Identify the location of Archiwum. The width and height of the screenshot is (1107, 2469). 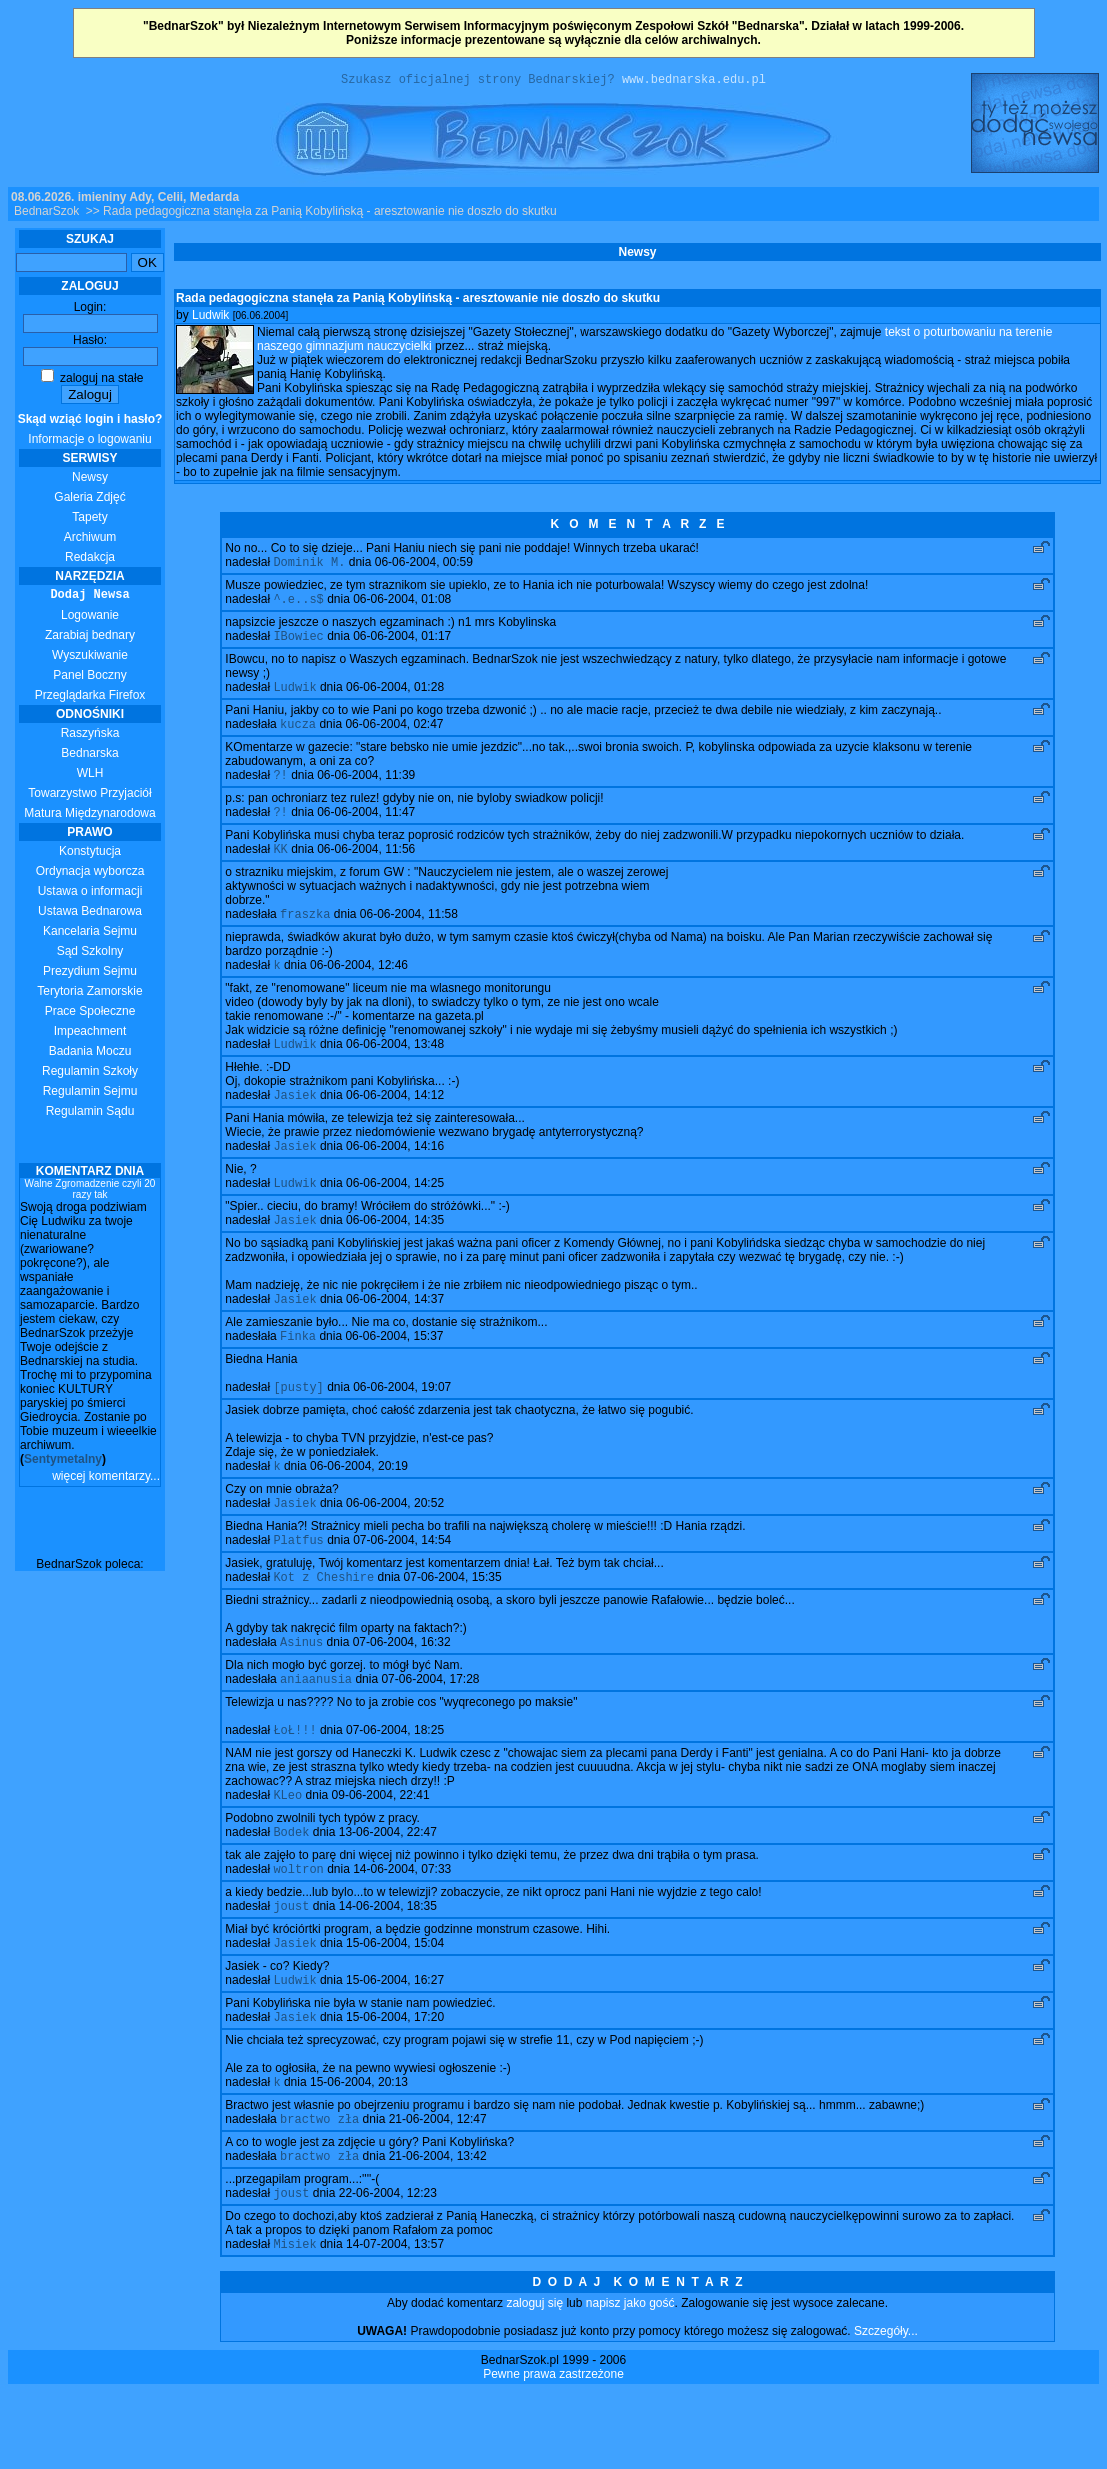
(90, 540).